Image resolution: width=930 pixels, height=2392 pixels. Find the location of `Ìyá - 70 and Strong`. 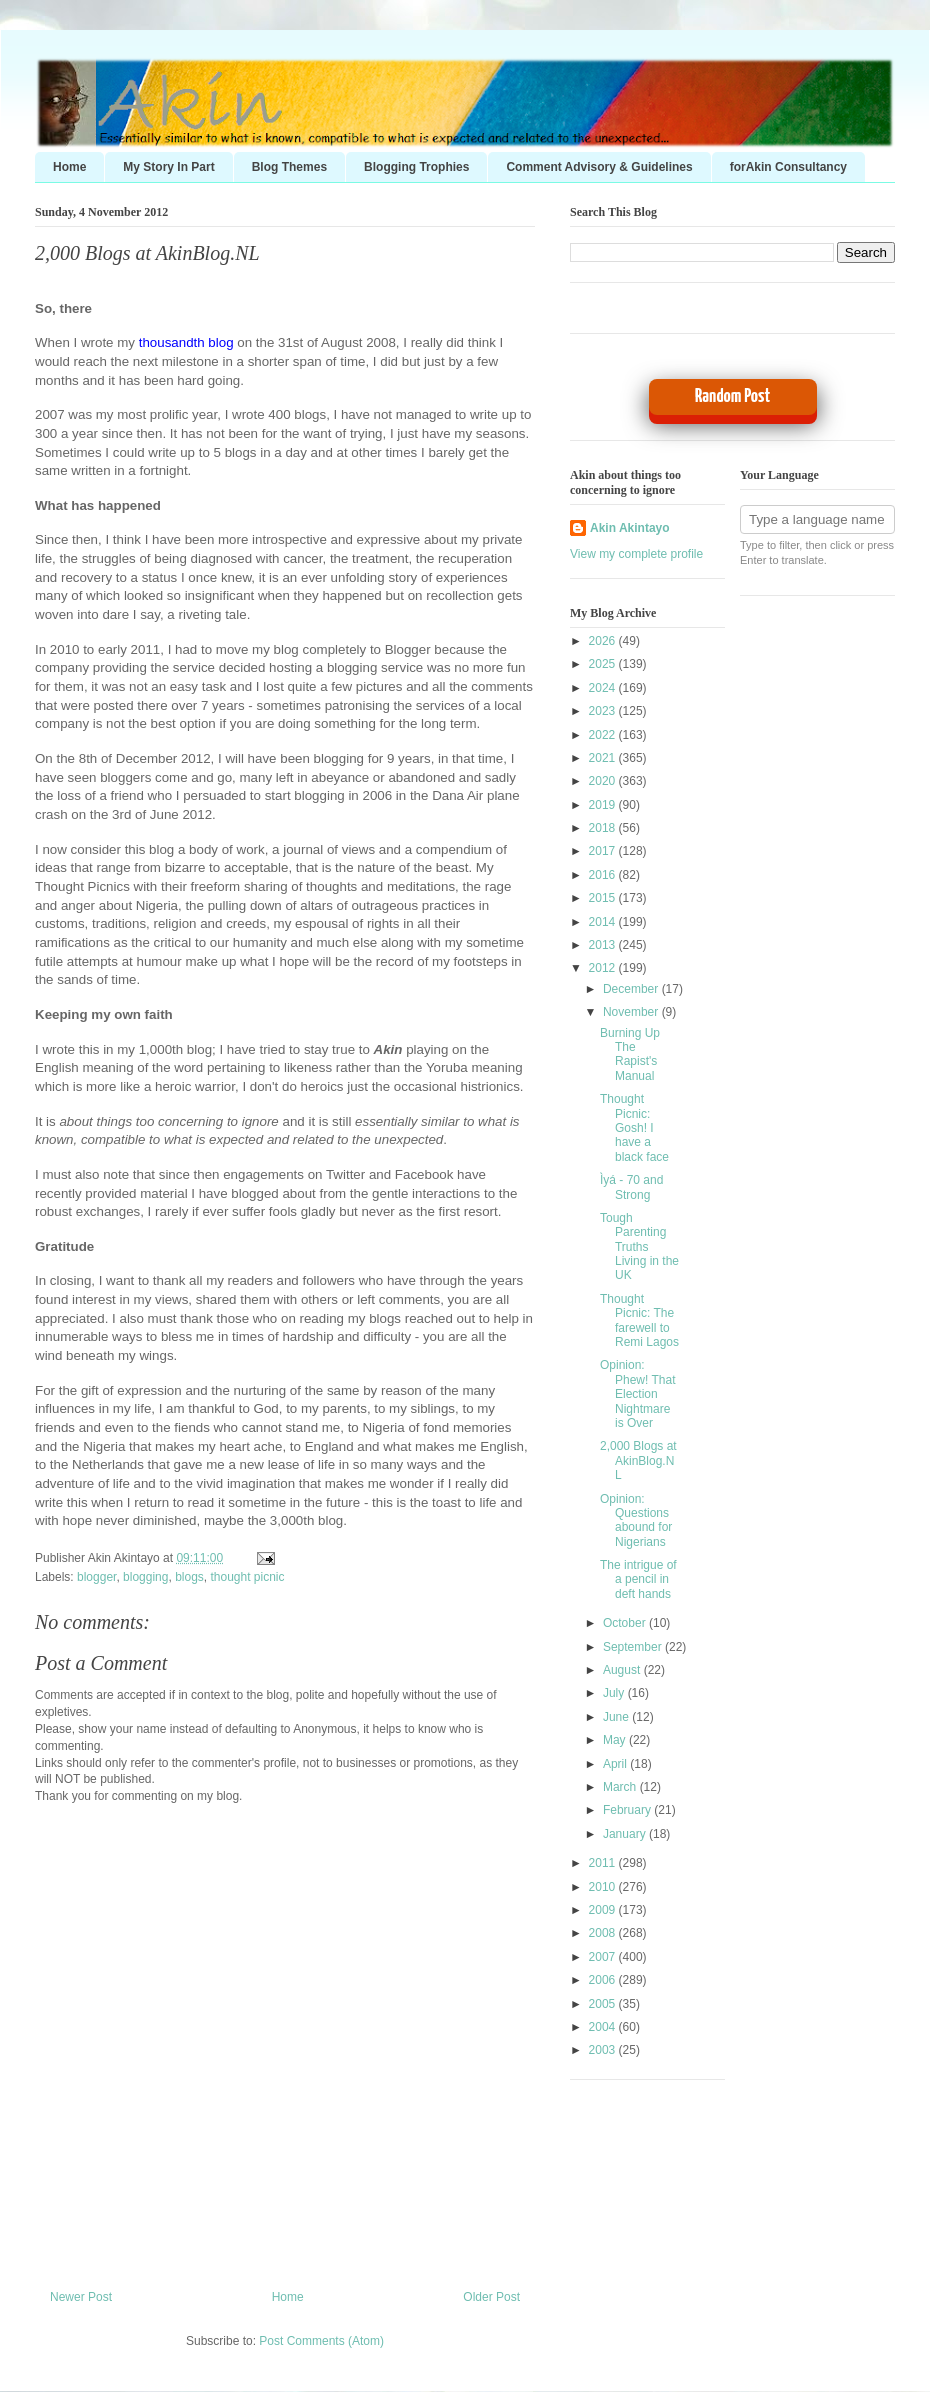

Ìyá - 70 and Strong is located at coordinates (631, 1187).